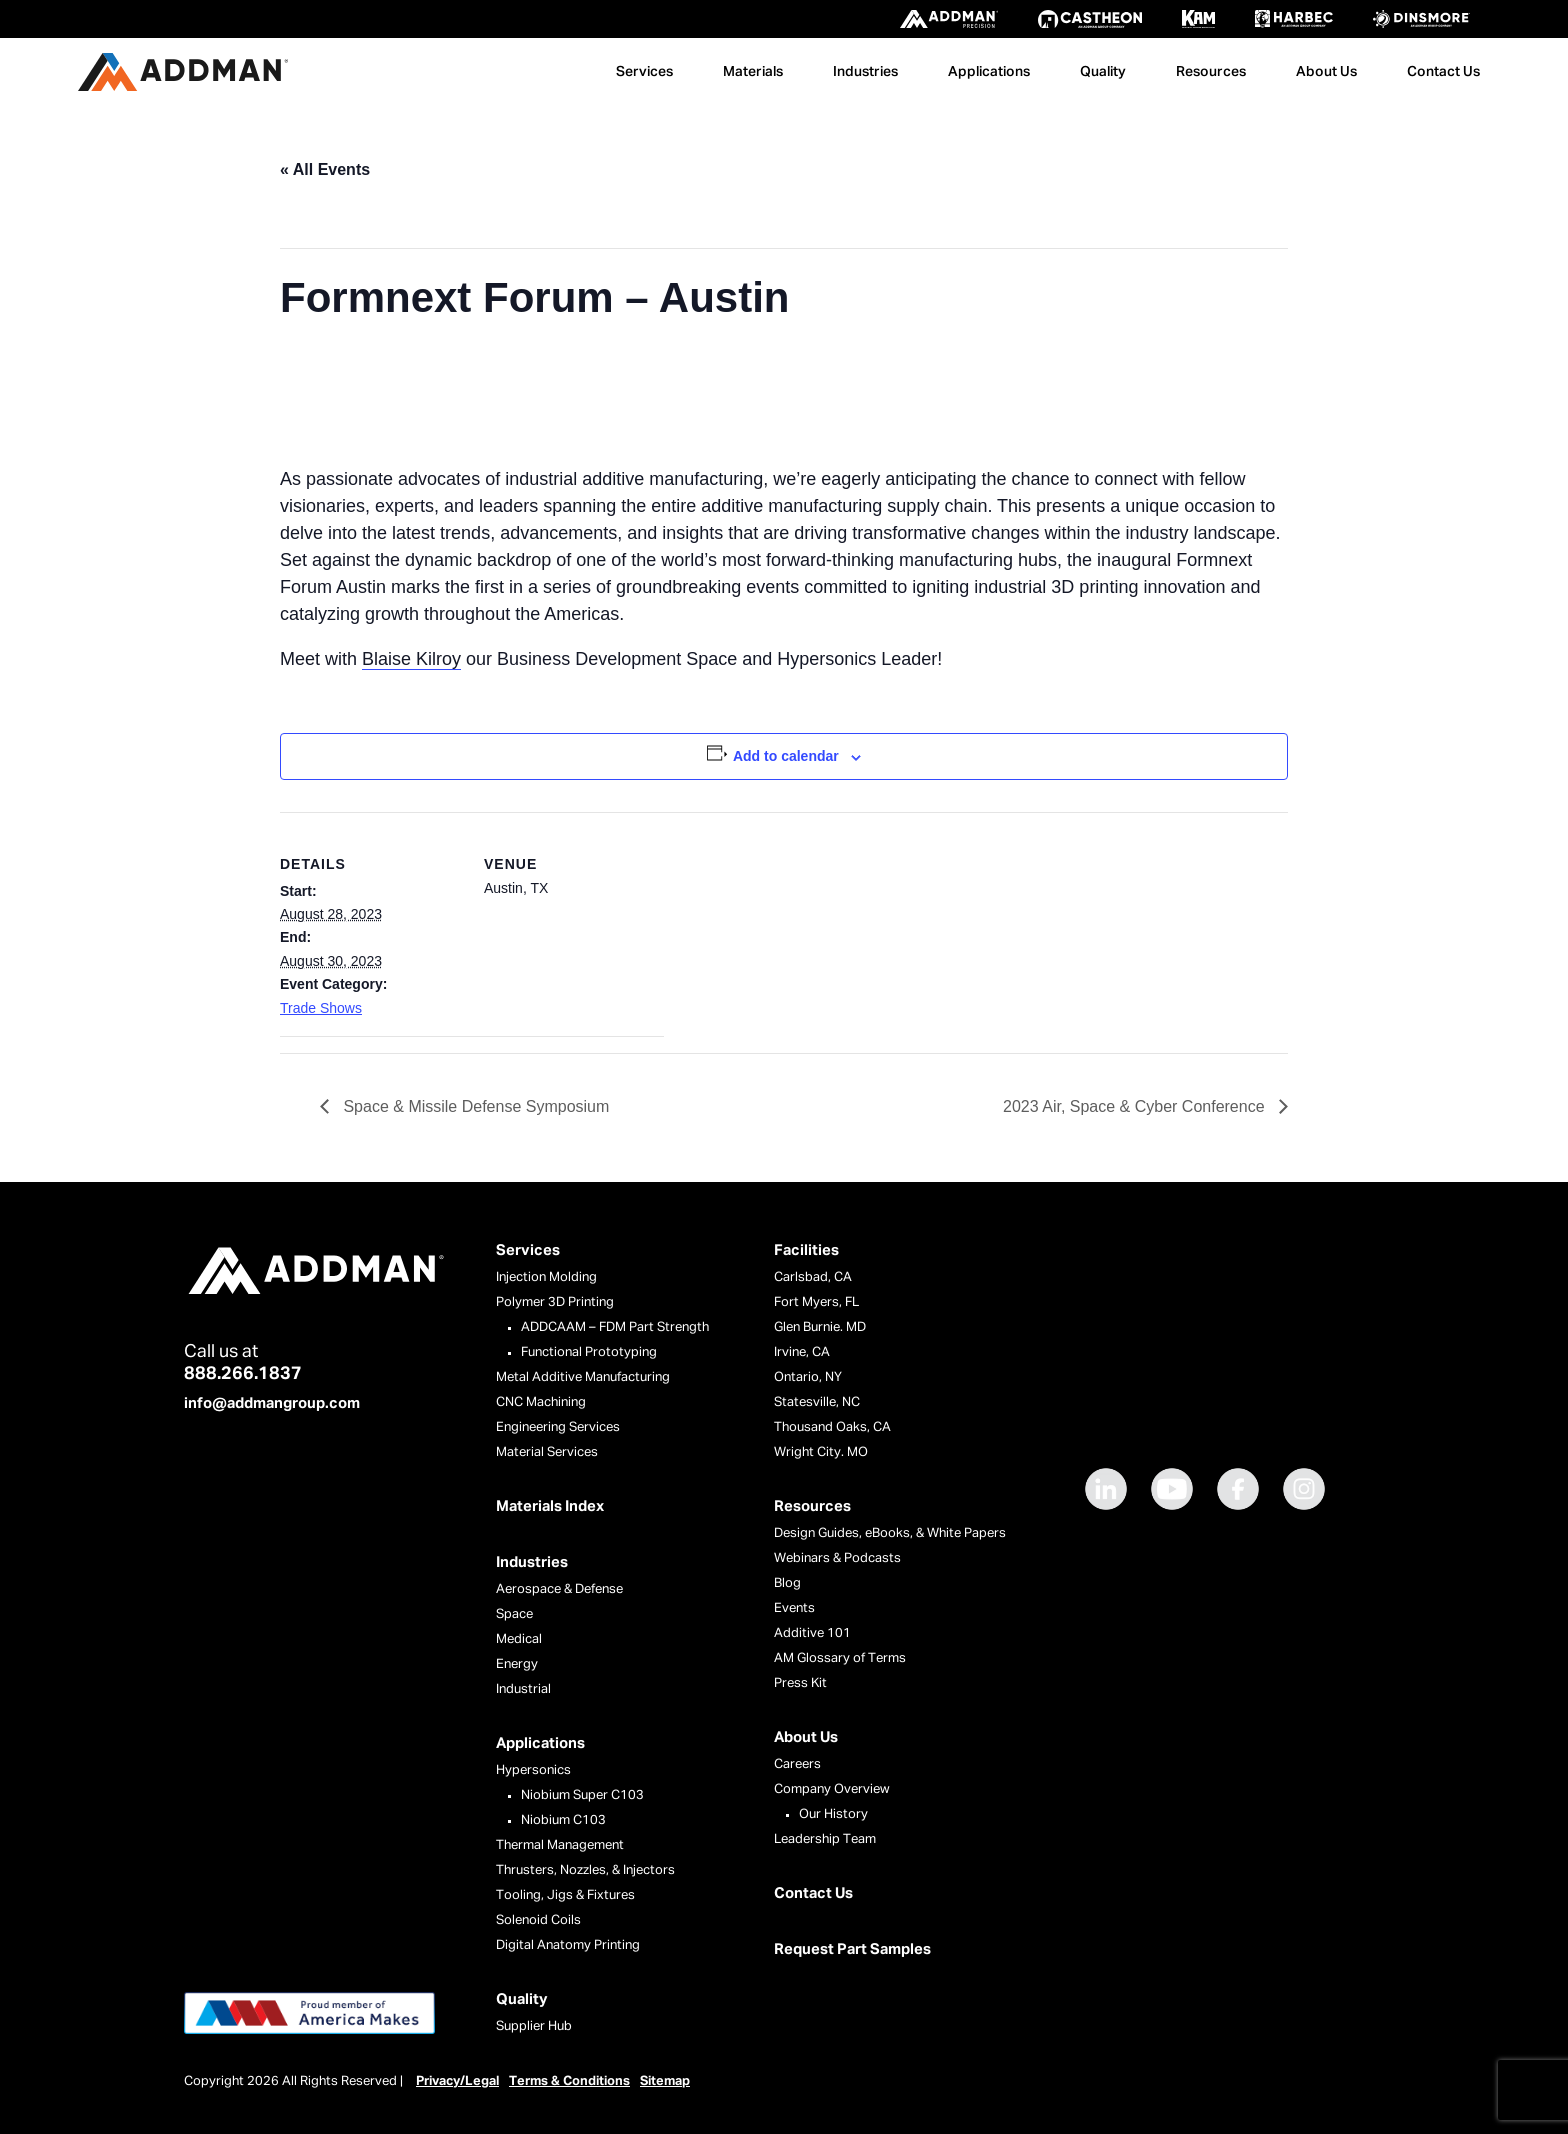 The image size is (1568, 2134). What do you see at coordinates (560, 1845) in the screenshot?
I see `Thermal Management` at bounding box center [560, 1845].